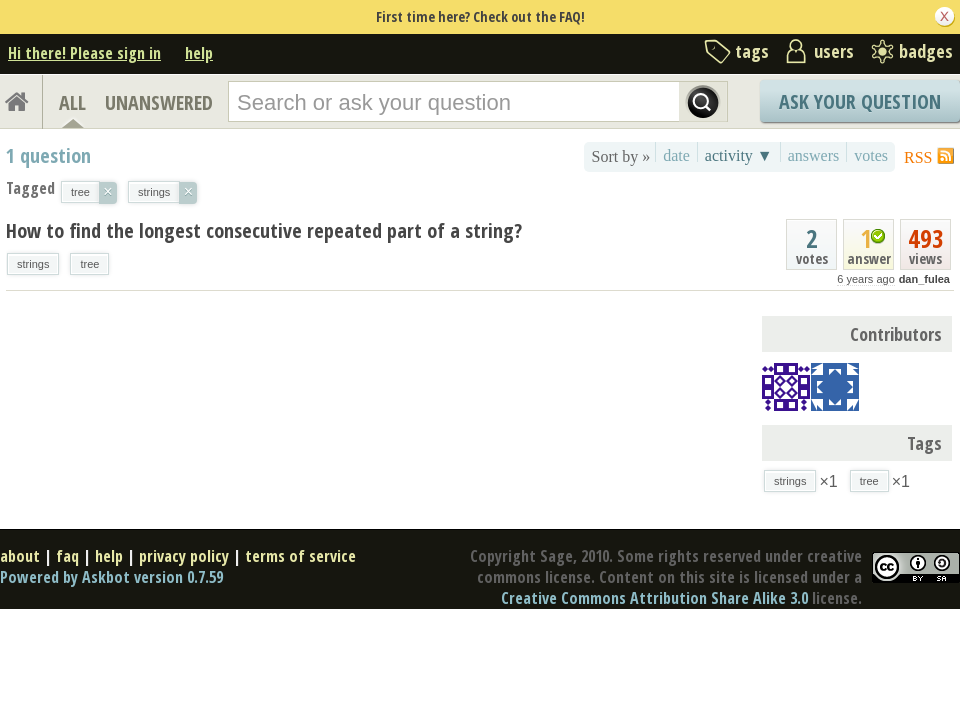 The height and width of the screenshot is (720, 960). I want to click on How to find the longest consecutive repeated part of a string?, so click(264, 230).